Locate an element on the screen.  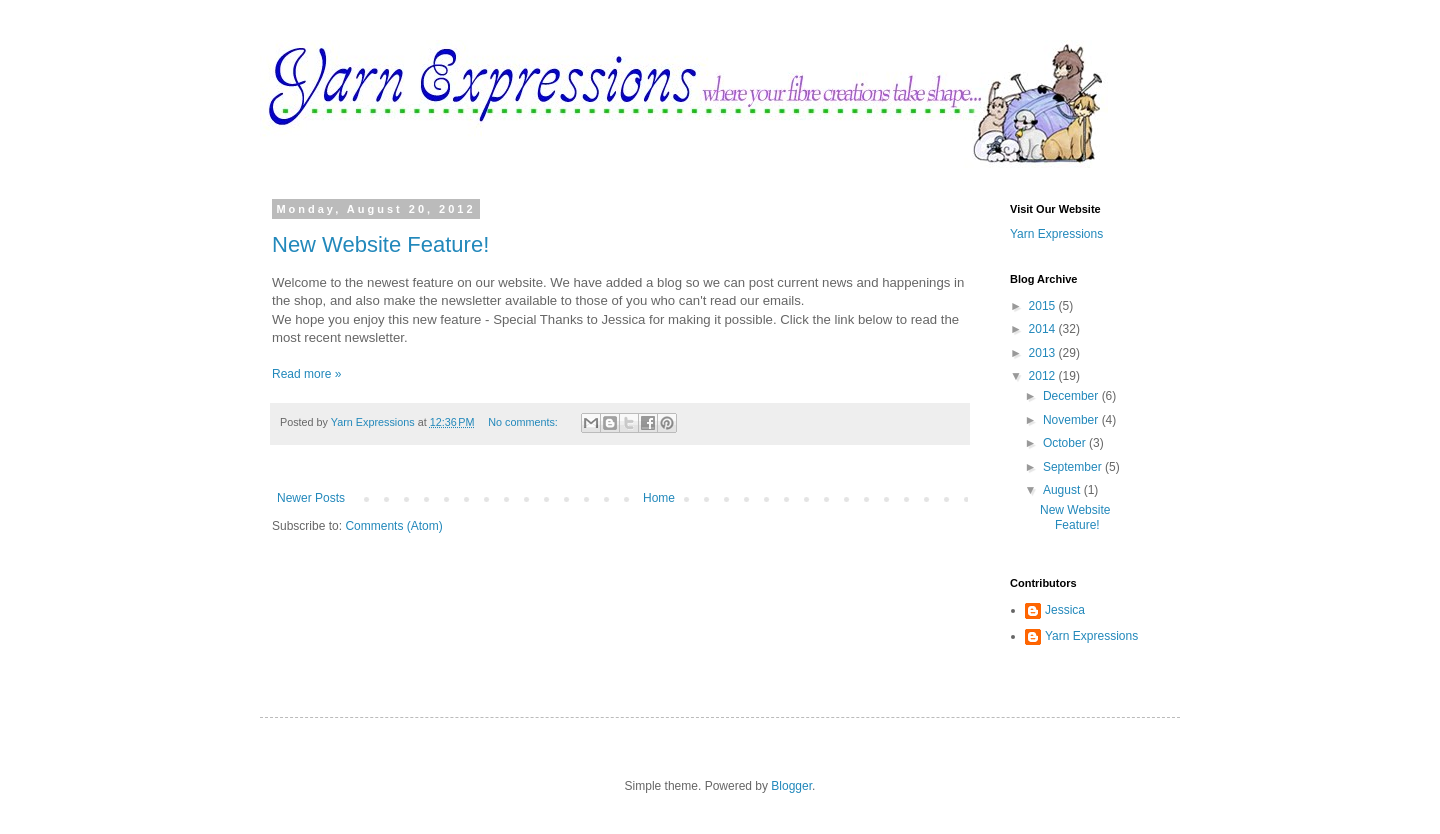
October is located at coordinates (1066, 443).